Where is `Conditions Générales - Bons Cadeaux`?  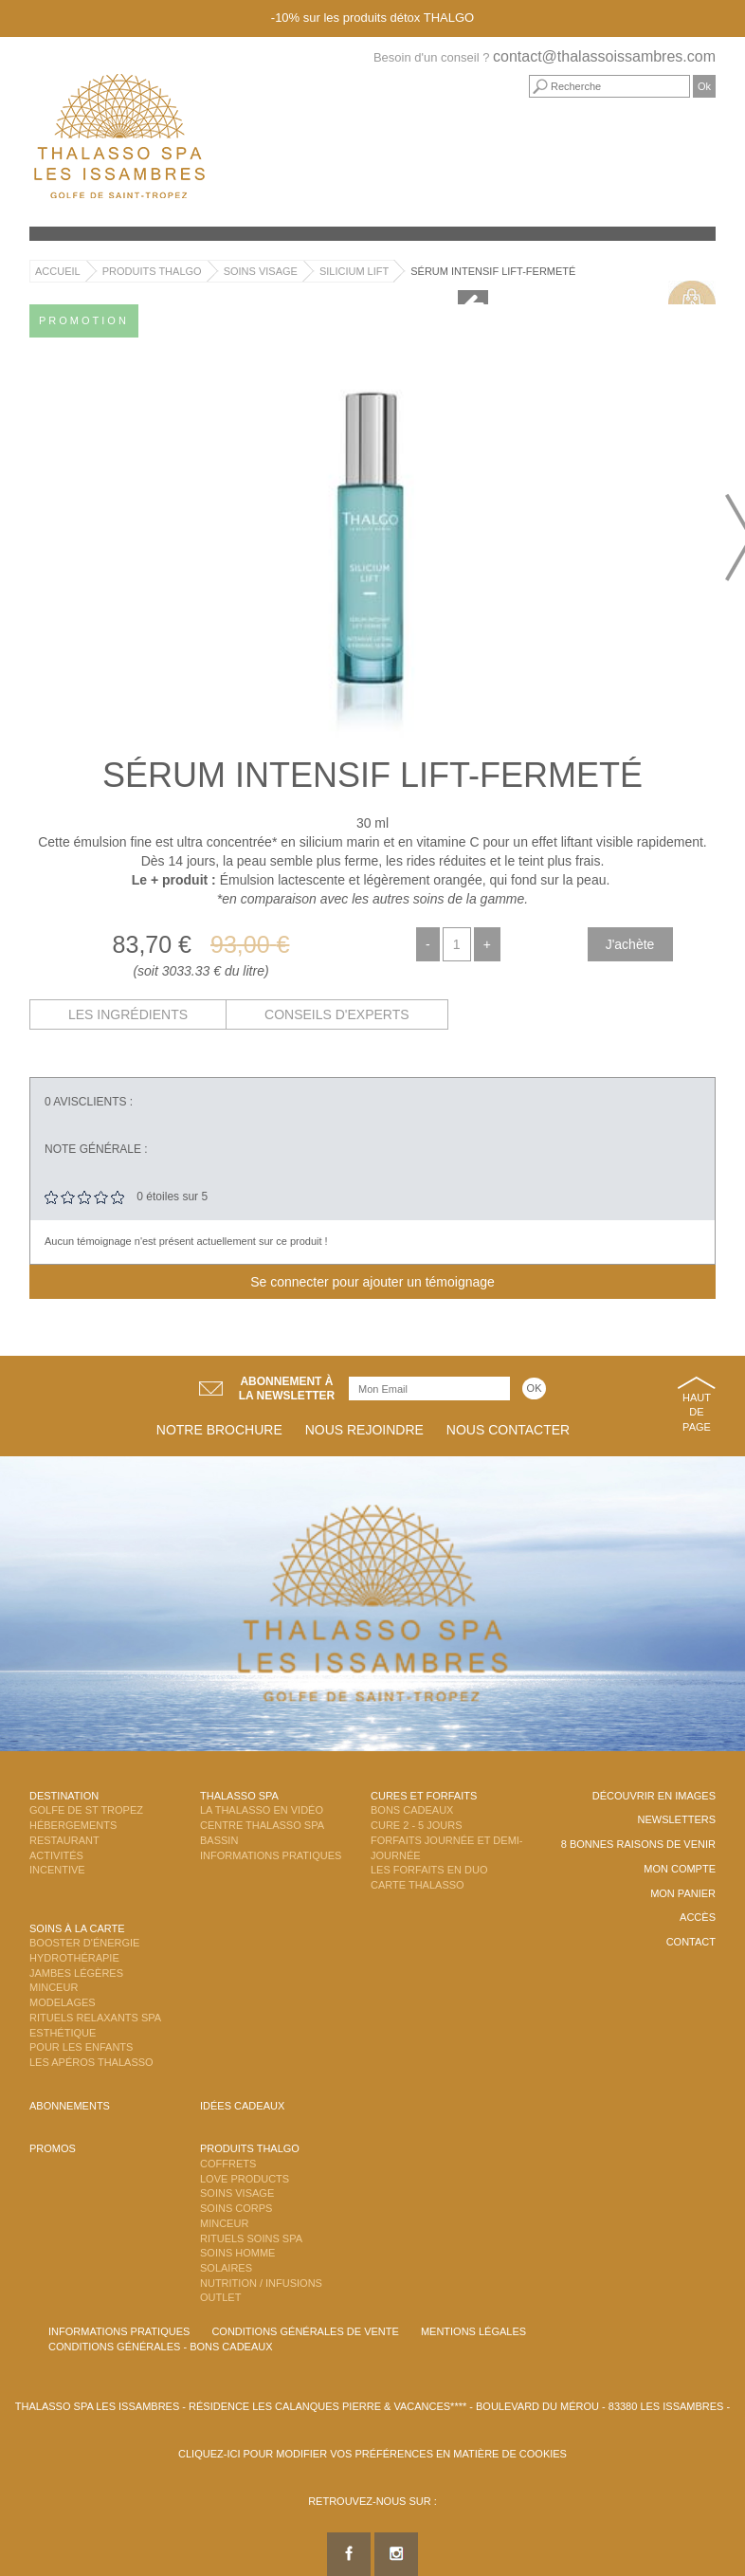 Conditions Générales - Bons Cadeaux is located at coordinates (160, 2346).